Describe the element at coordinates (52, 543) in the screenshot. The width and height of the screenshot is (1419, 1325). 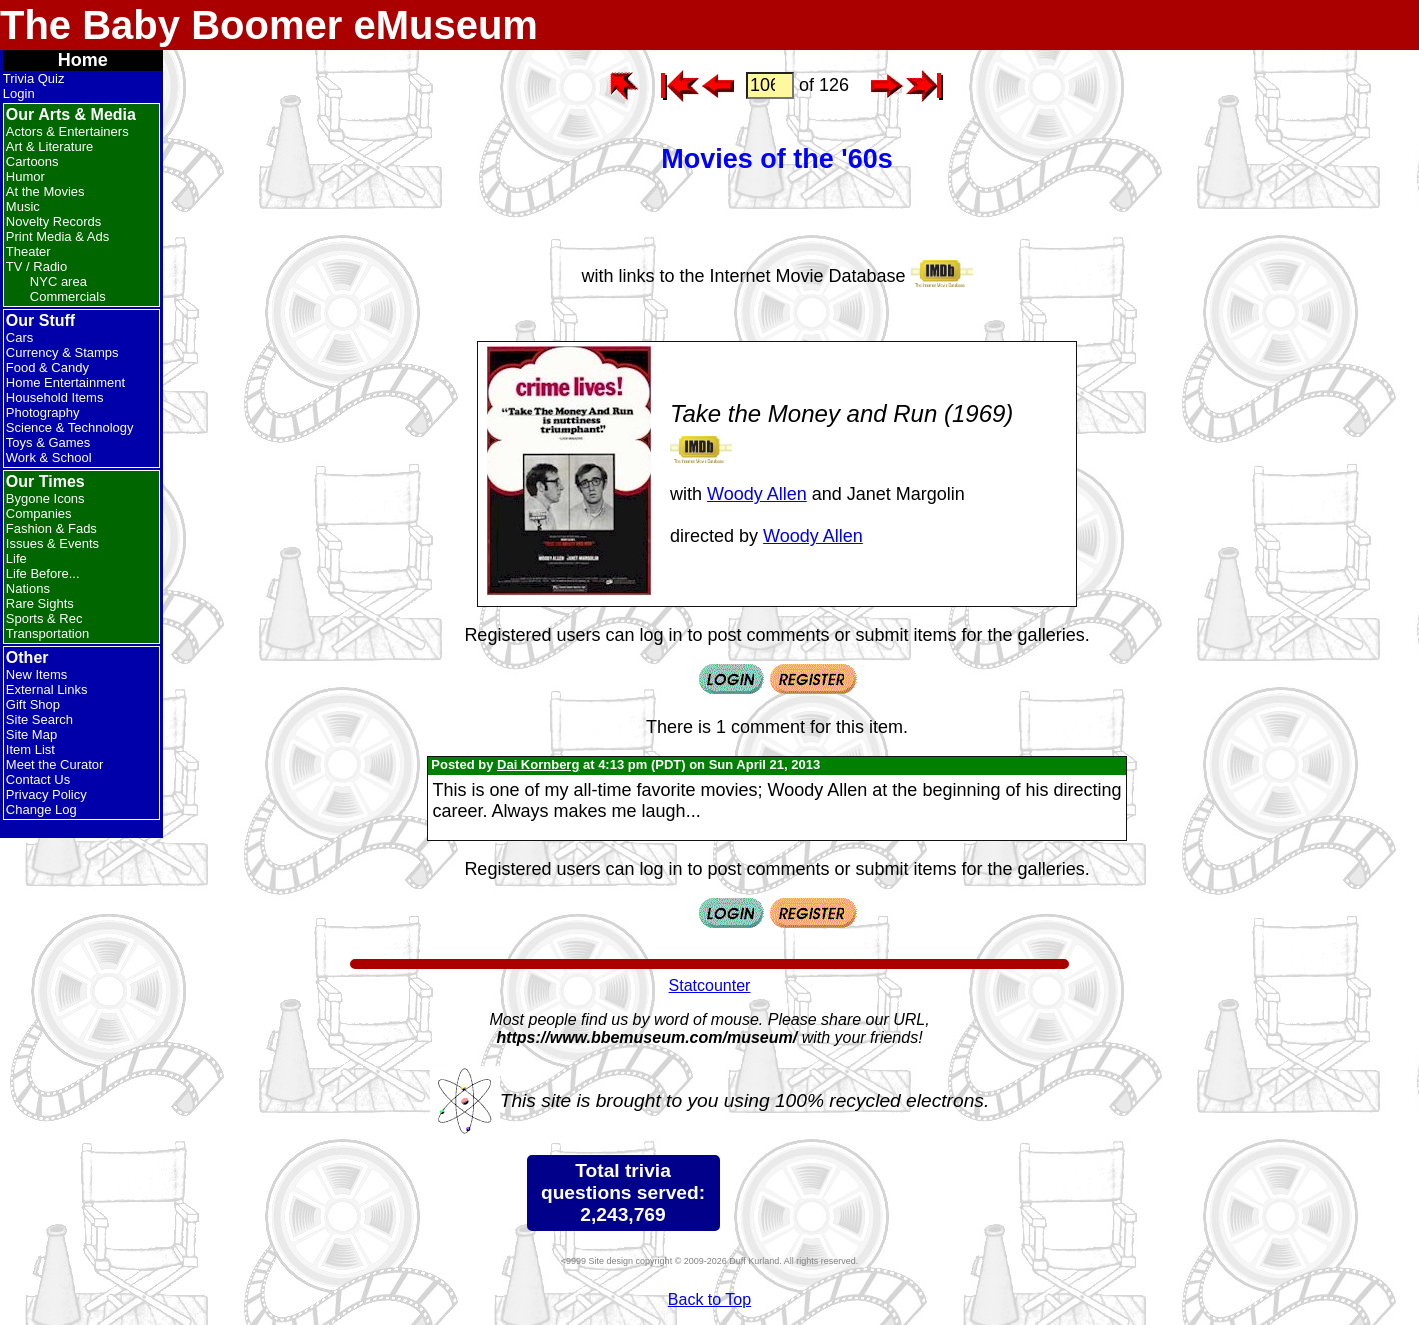
I see `Issues & Events` at that location.